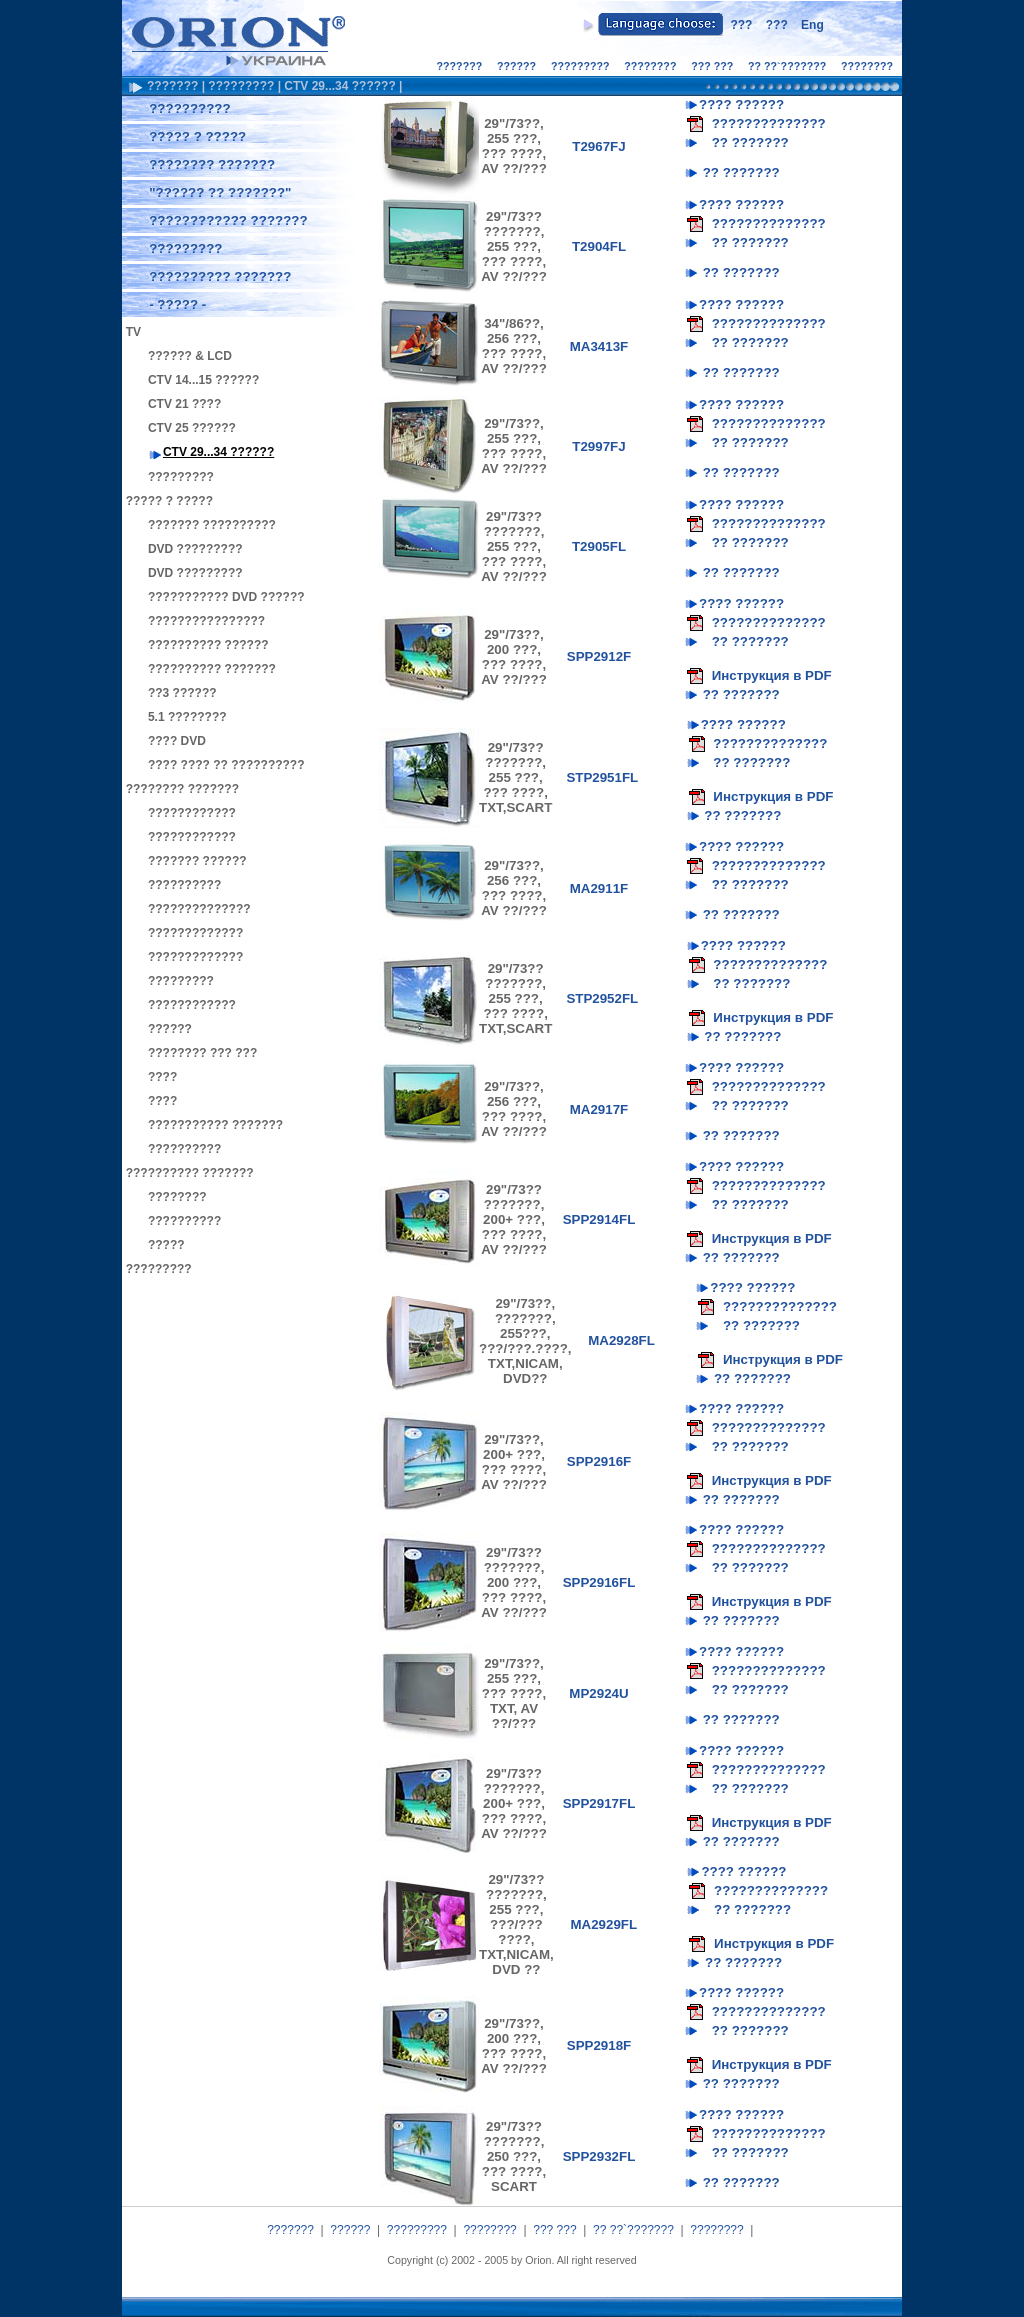  Describe the element at coordinates (599, 656) in the screenshot. I see `SPP2912F` at that location.